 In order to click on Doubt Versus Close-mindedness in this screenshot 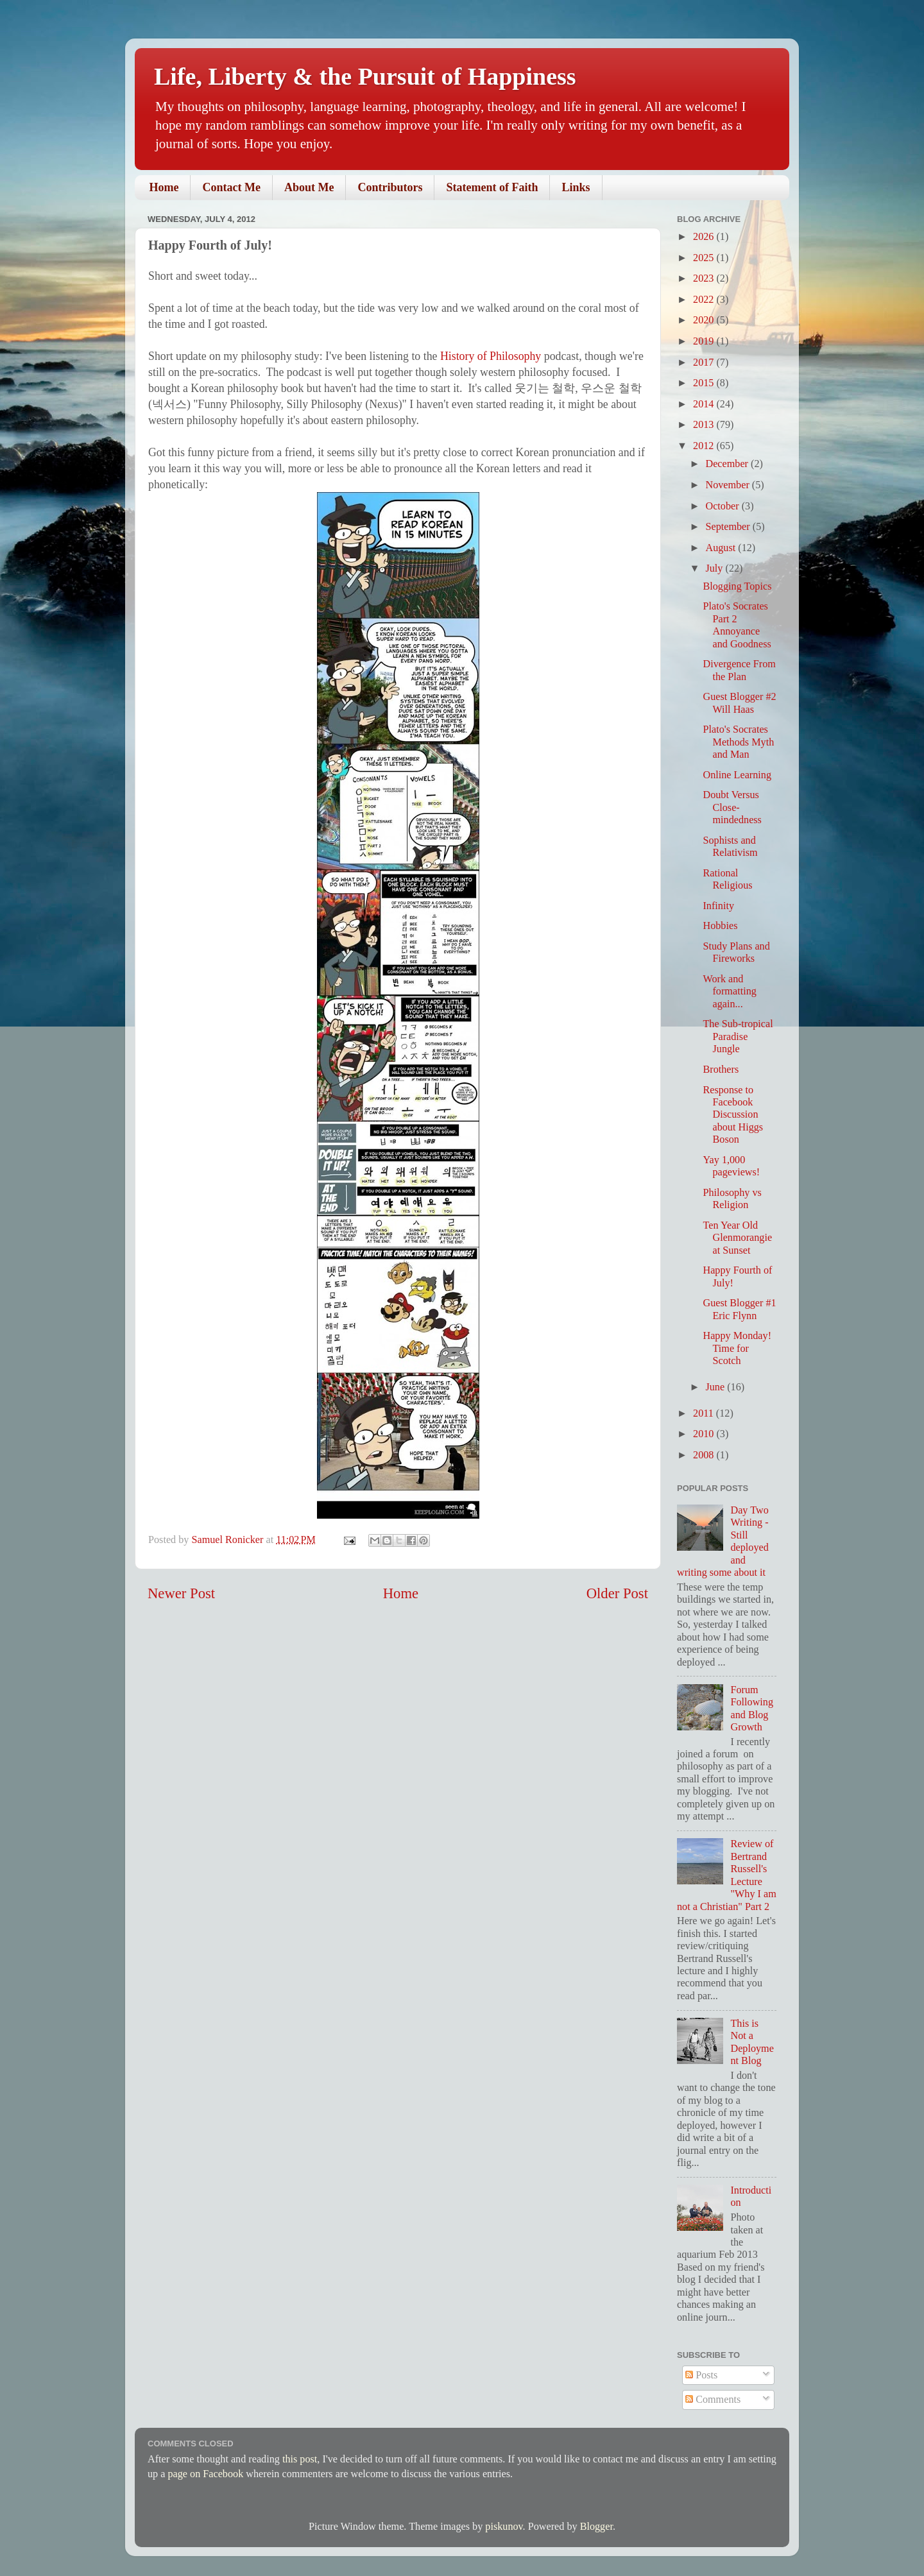, I will do `click(732, 807)`.